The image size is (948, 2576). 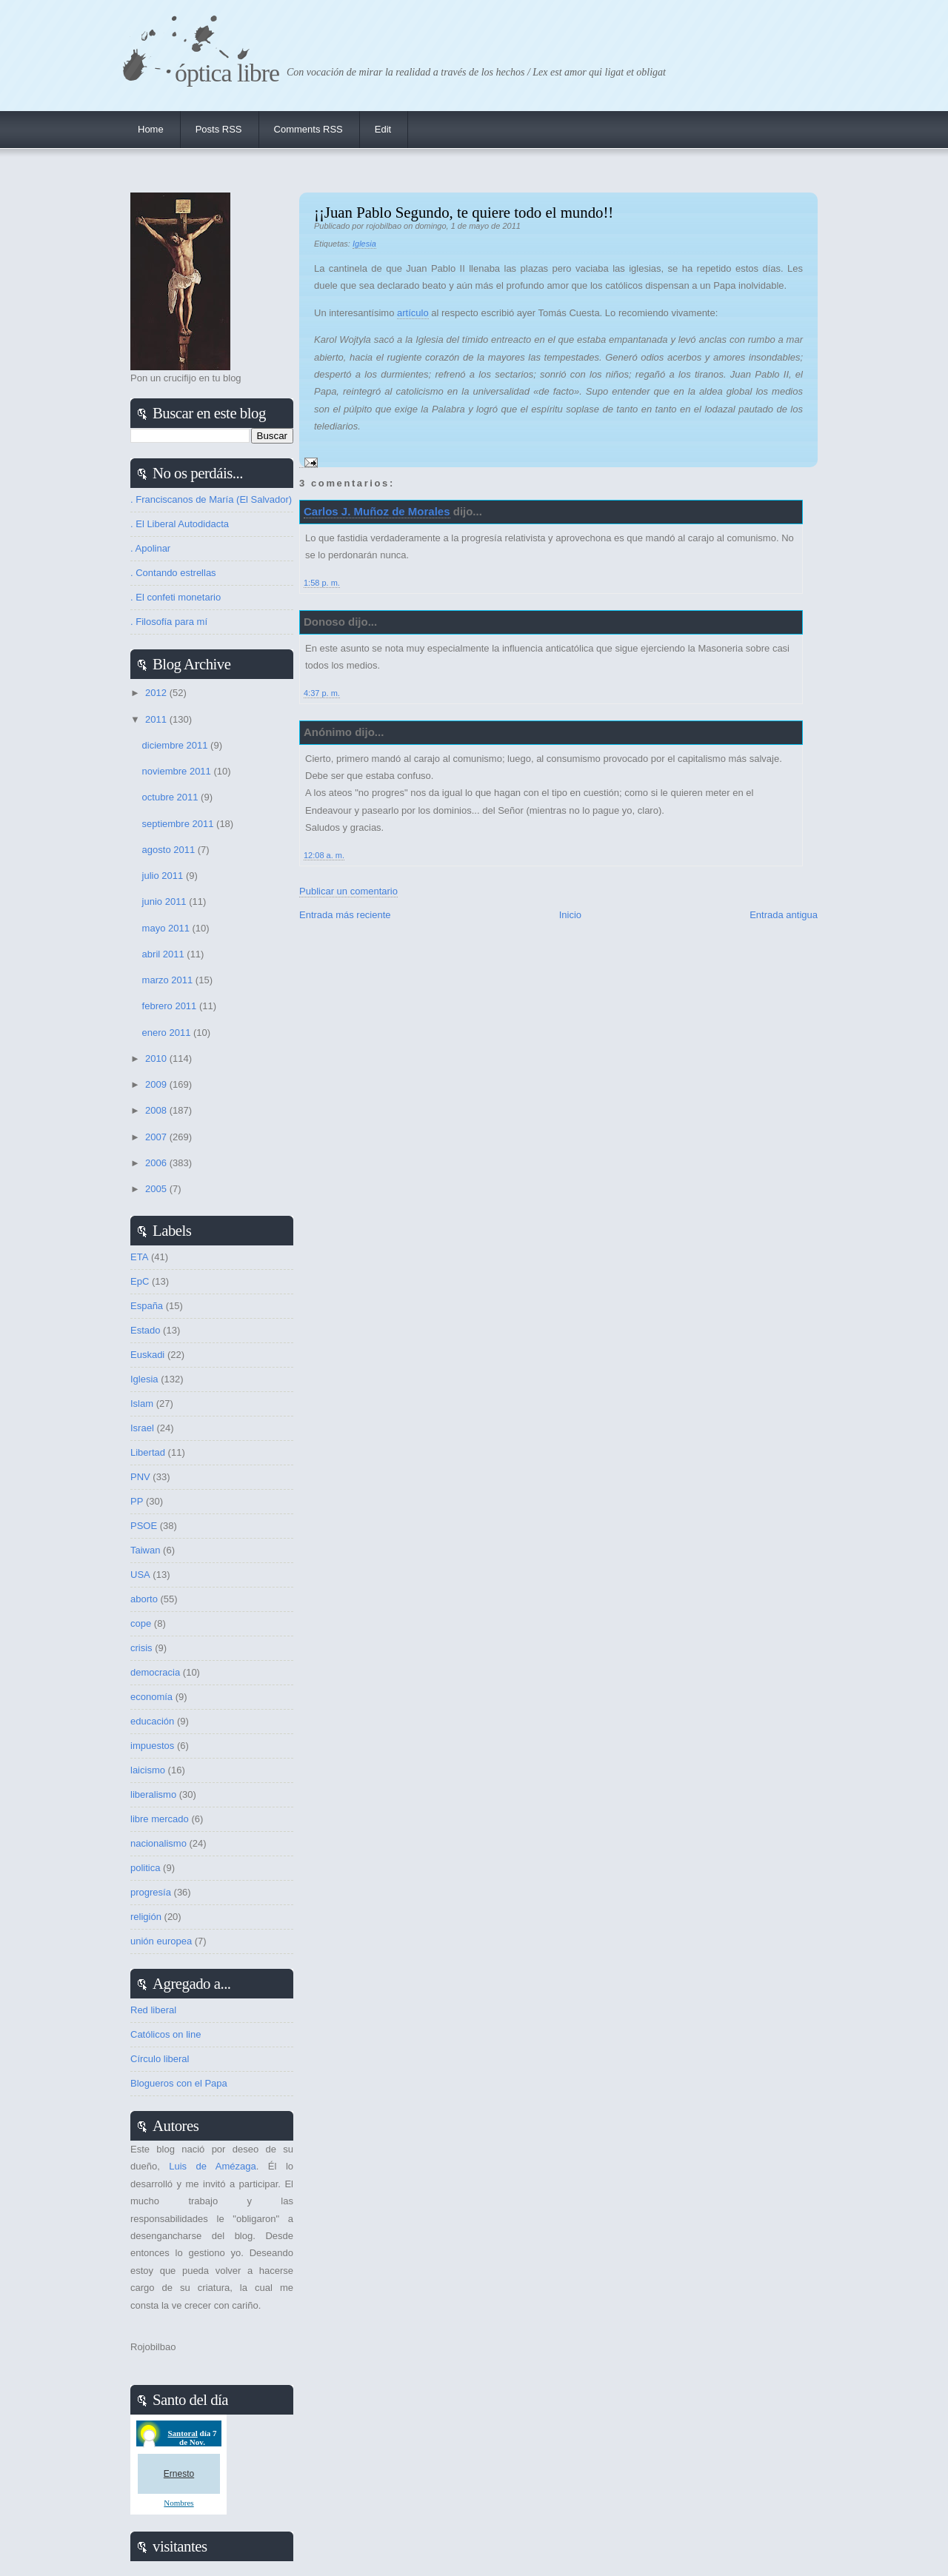 I want to click on politica, so click(x=145, y=1867).